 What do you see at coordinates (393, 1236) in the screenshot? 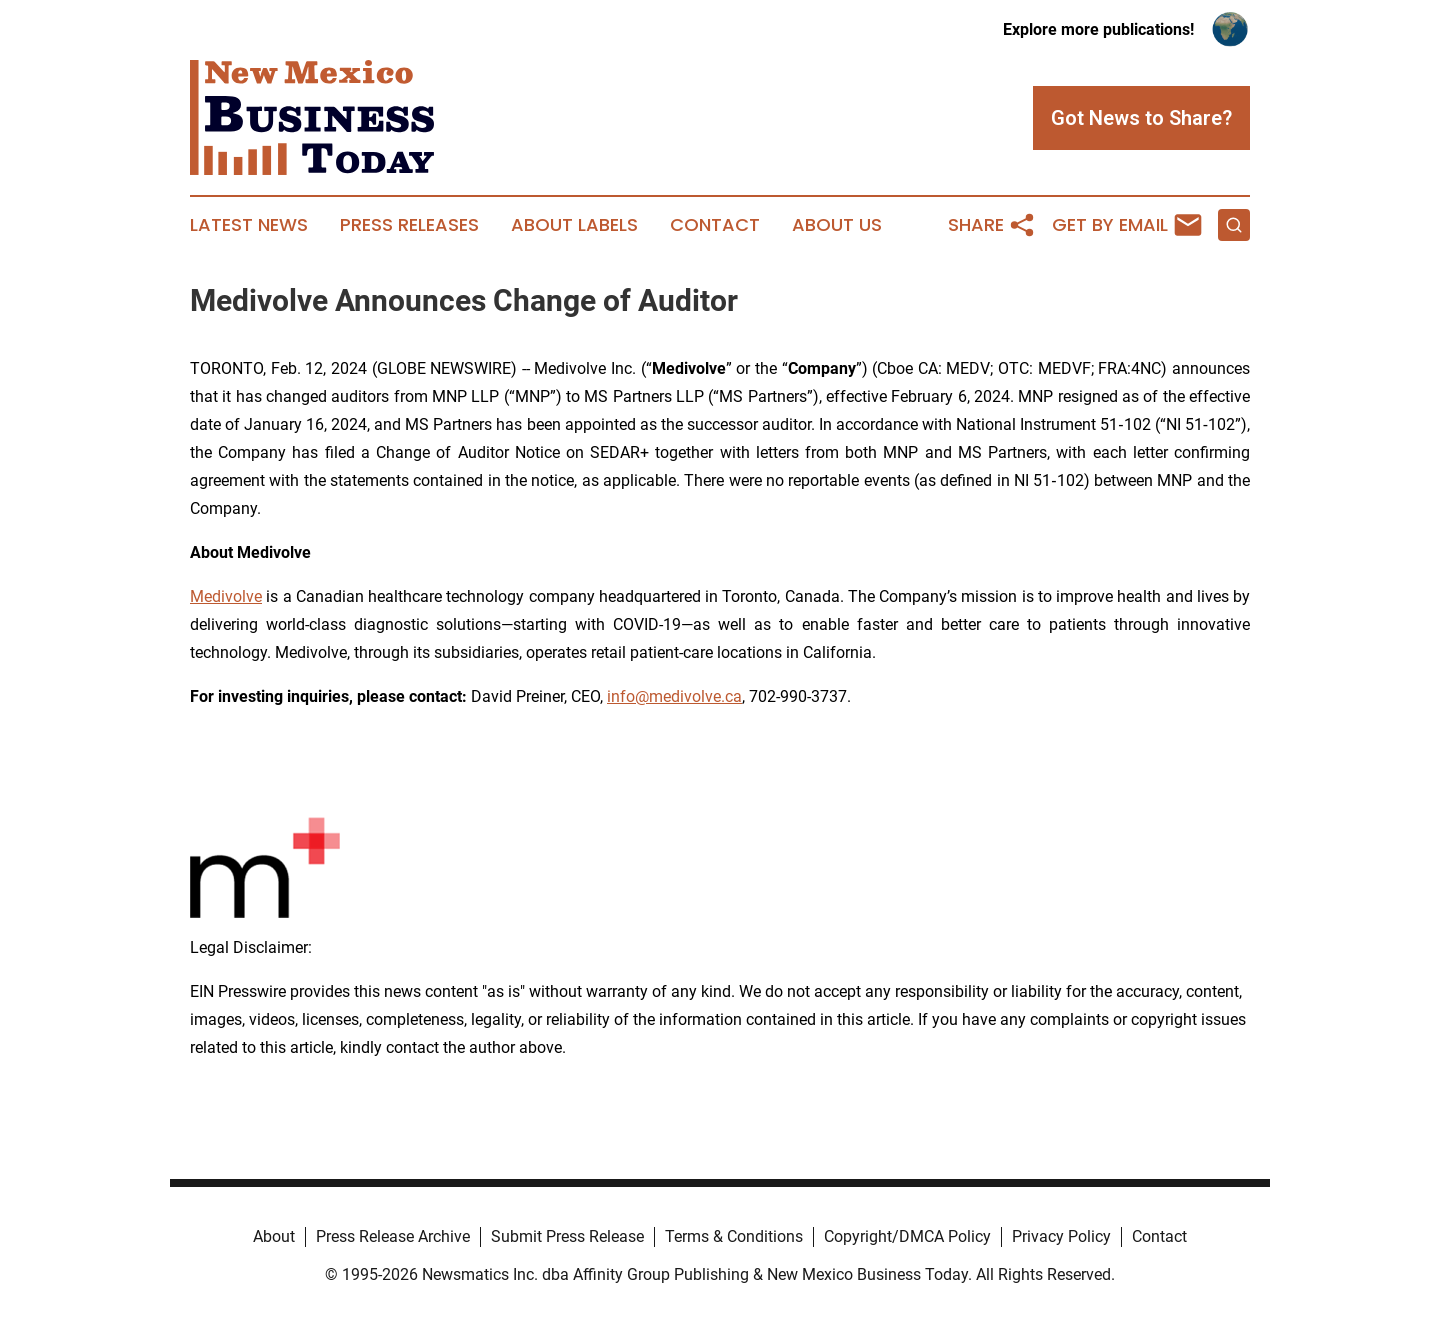
I see `Press Release Archive` at bounding box center [393, 1236].